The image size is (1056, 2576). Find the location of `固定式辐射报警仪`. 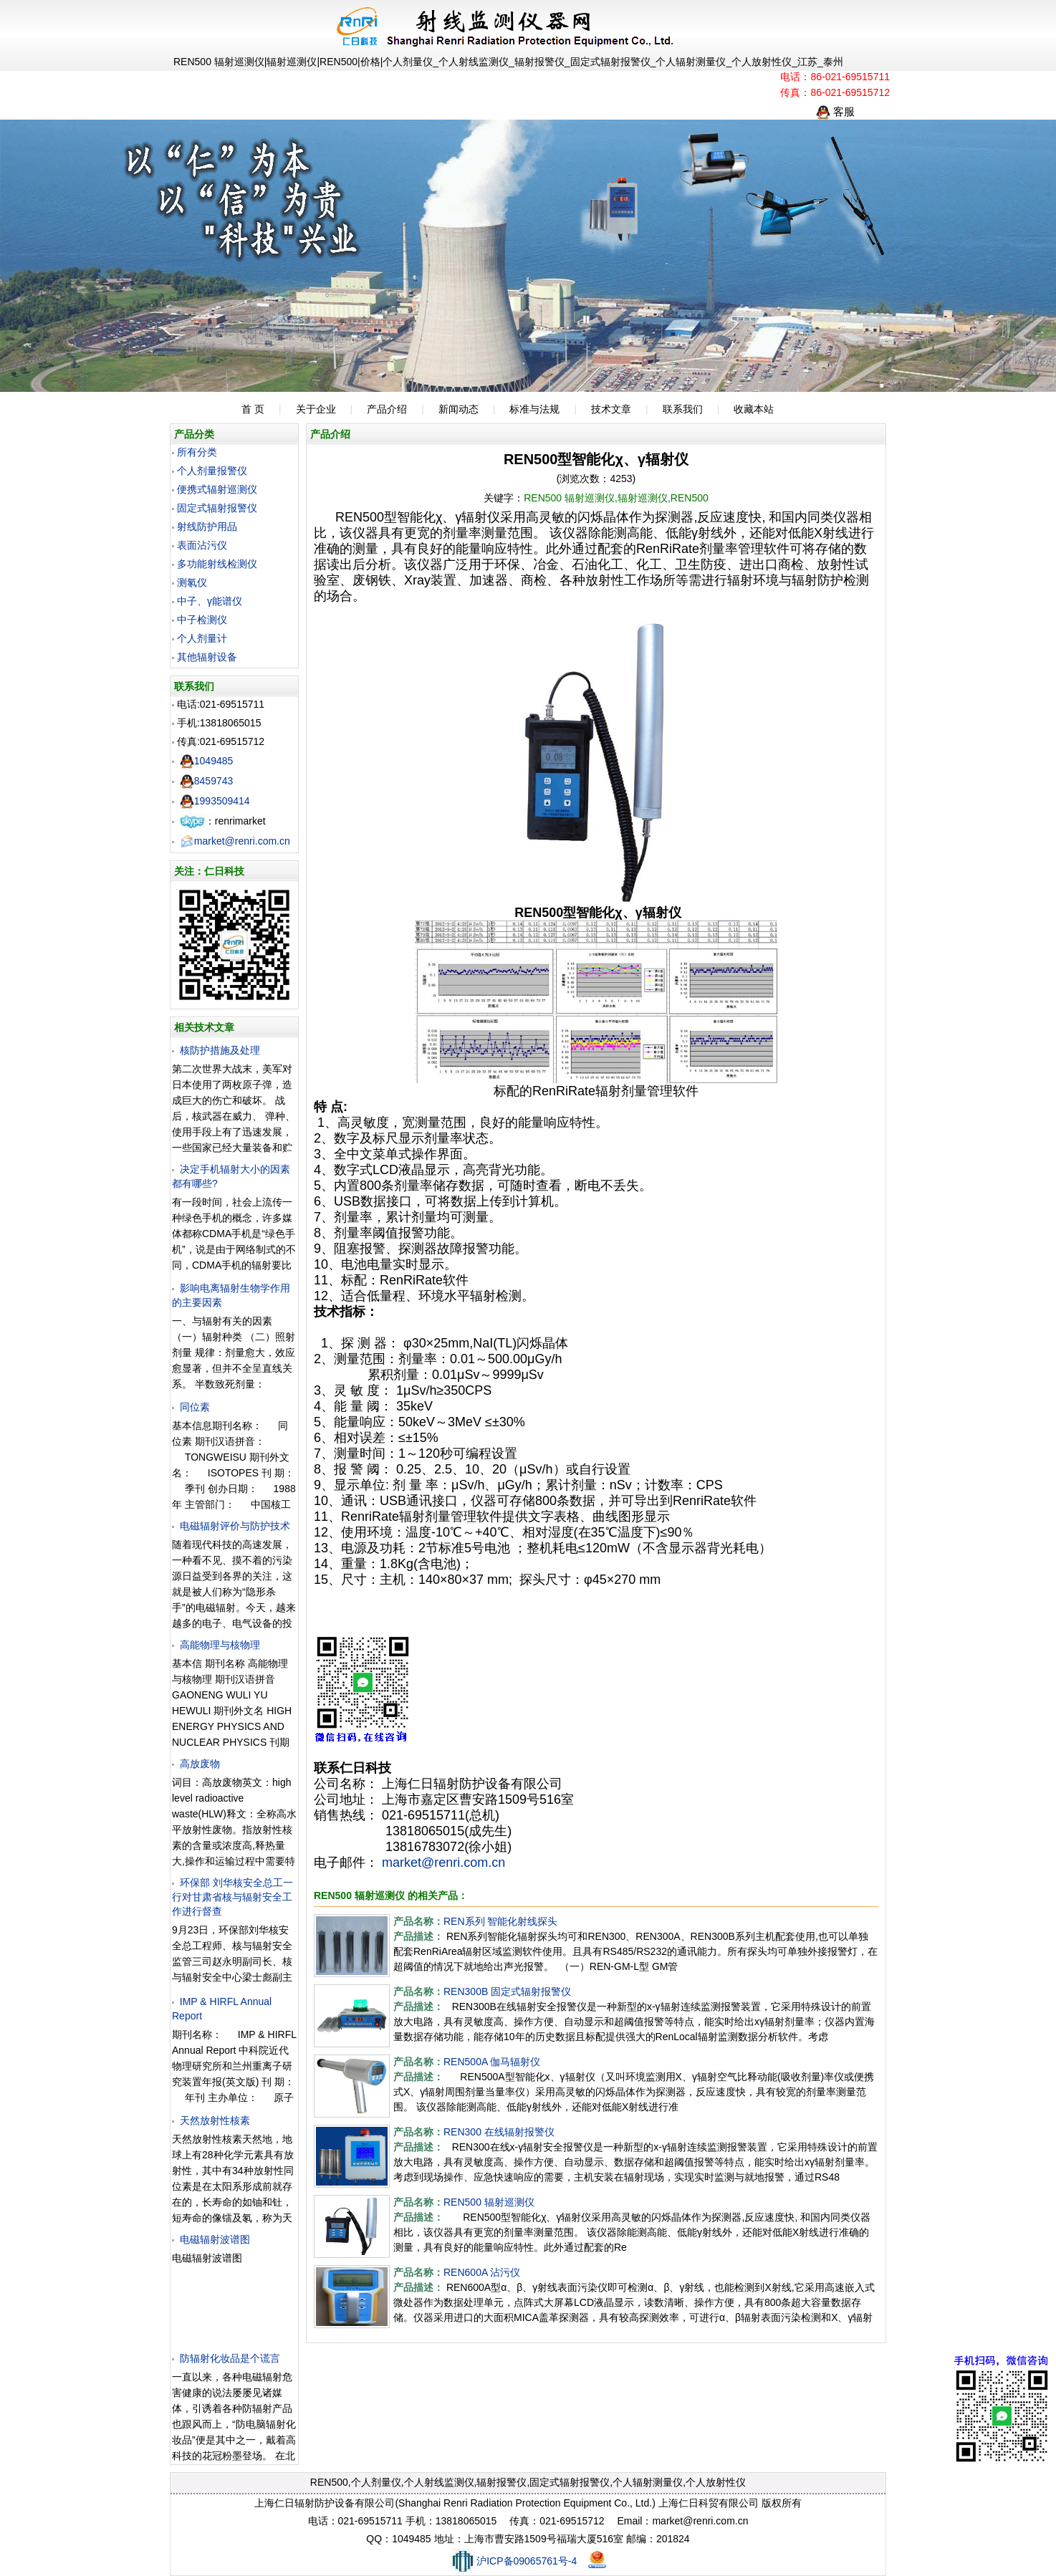

固定式辐射报警仪 is located at coordinates (217, 508).